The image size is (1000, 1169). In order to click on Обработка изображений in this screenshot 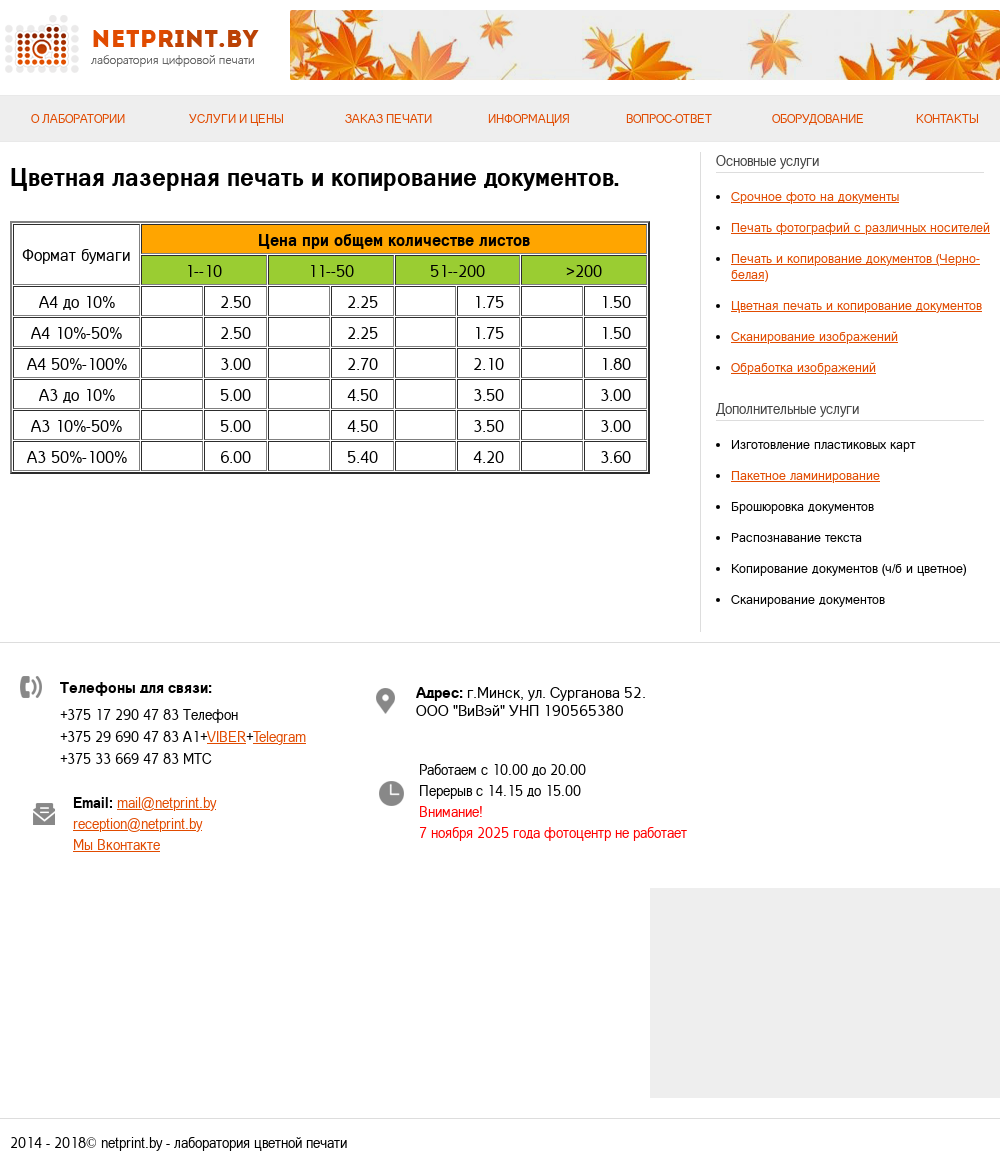, I will do `click(803, 367)`.